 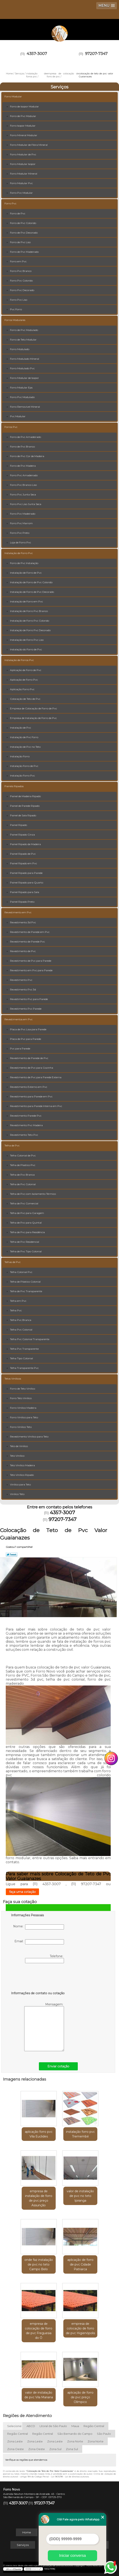 I want to click on Painel de Madeira Ripado, so click(x=25, y=796).